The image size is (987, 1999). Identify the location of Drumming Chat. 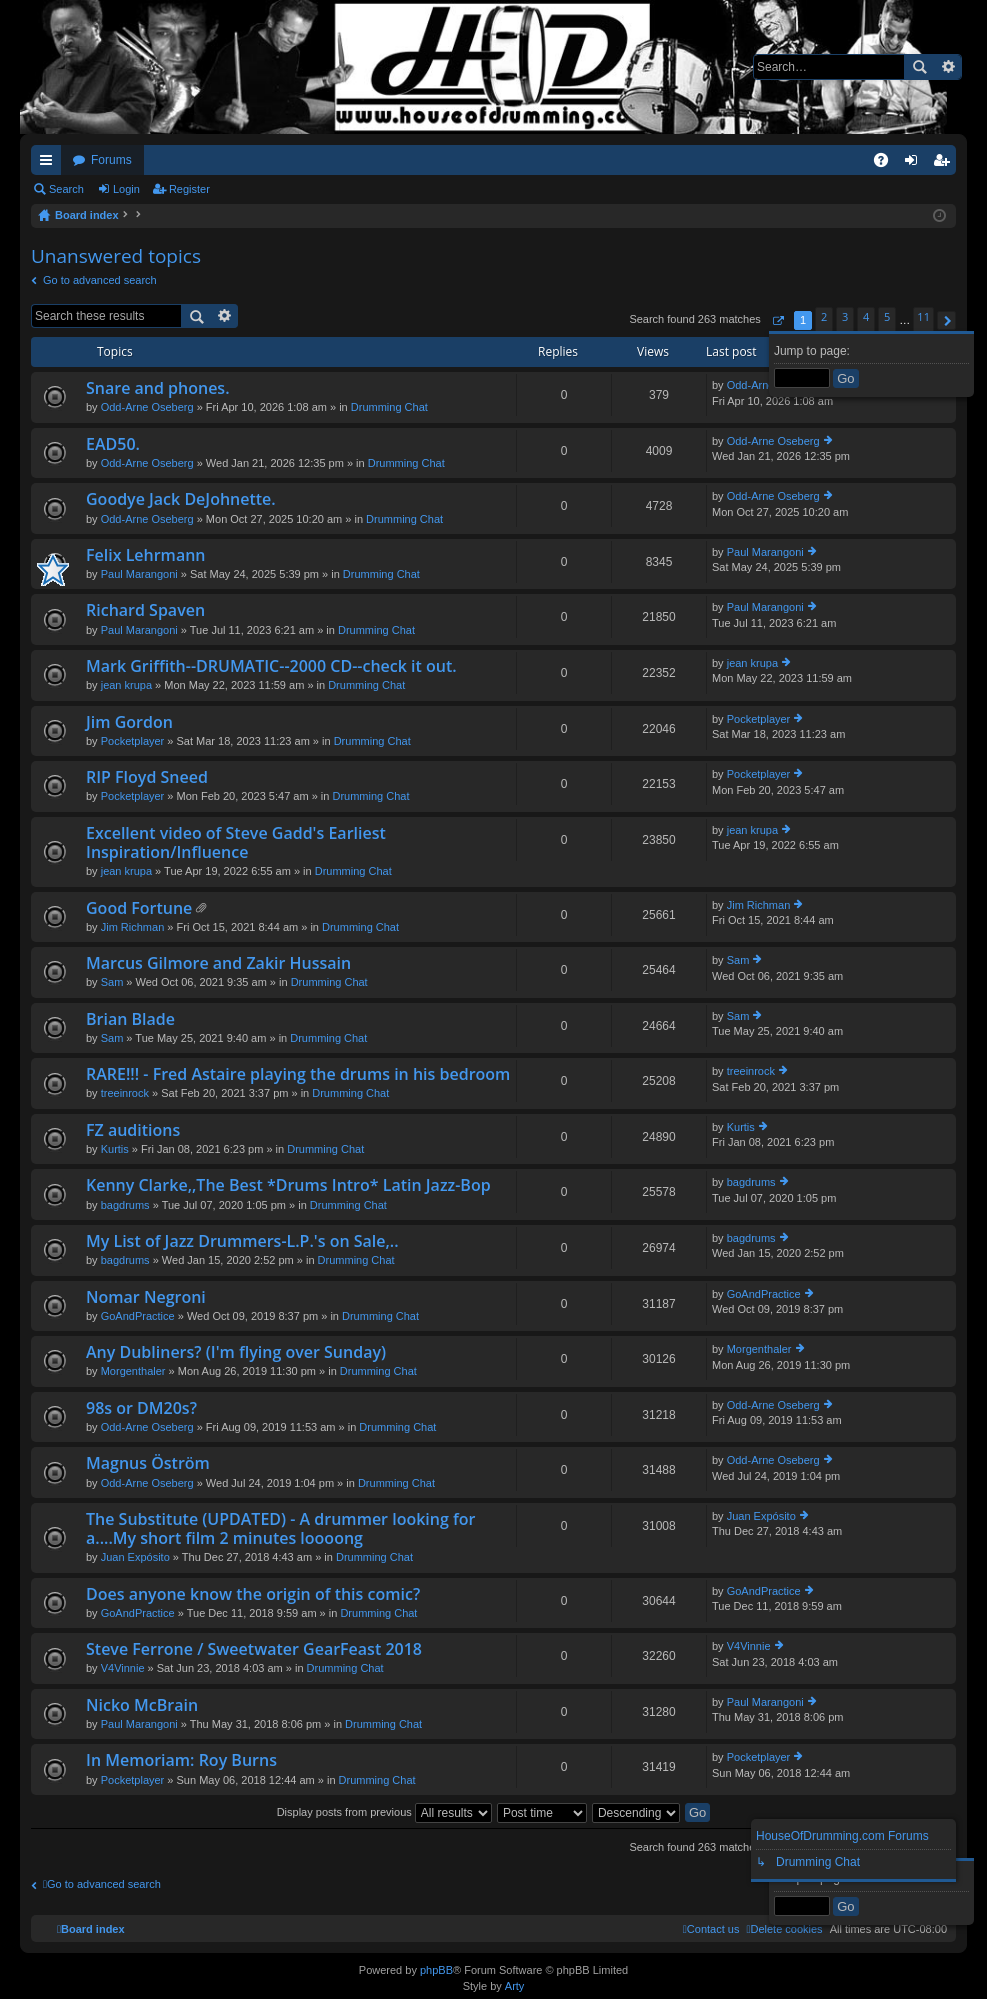
(389, 407).